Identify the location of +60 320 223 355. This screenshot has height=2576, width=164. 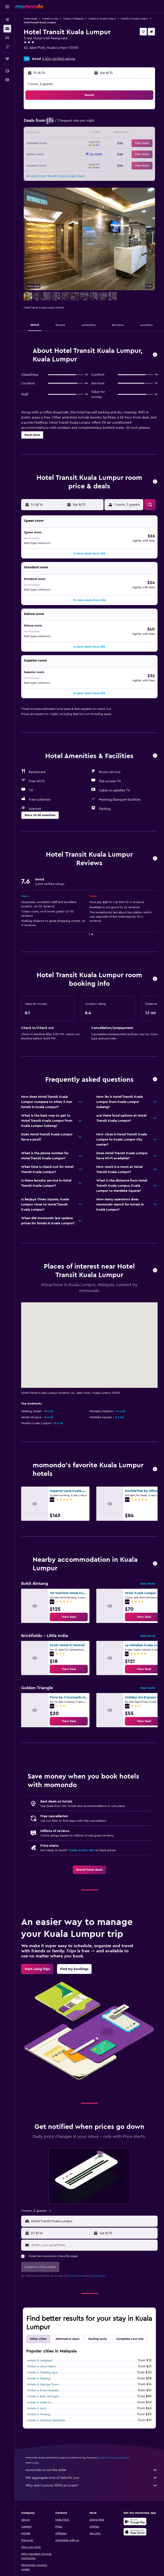
(37, 53).